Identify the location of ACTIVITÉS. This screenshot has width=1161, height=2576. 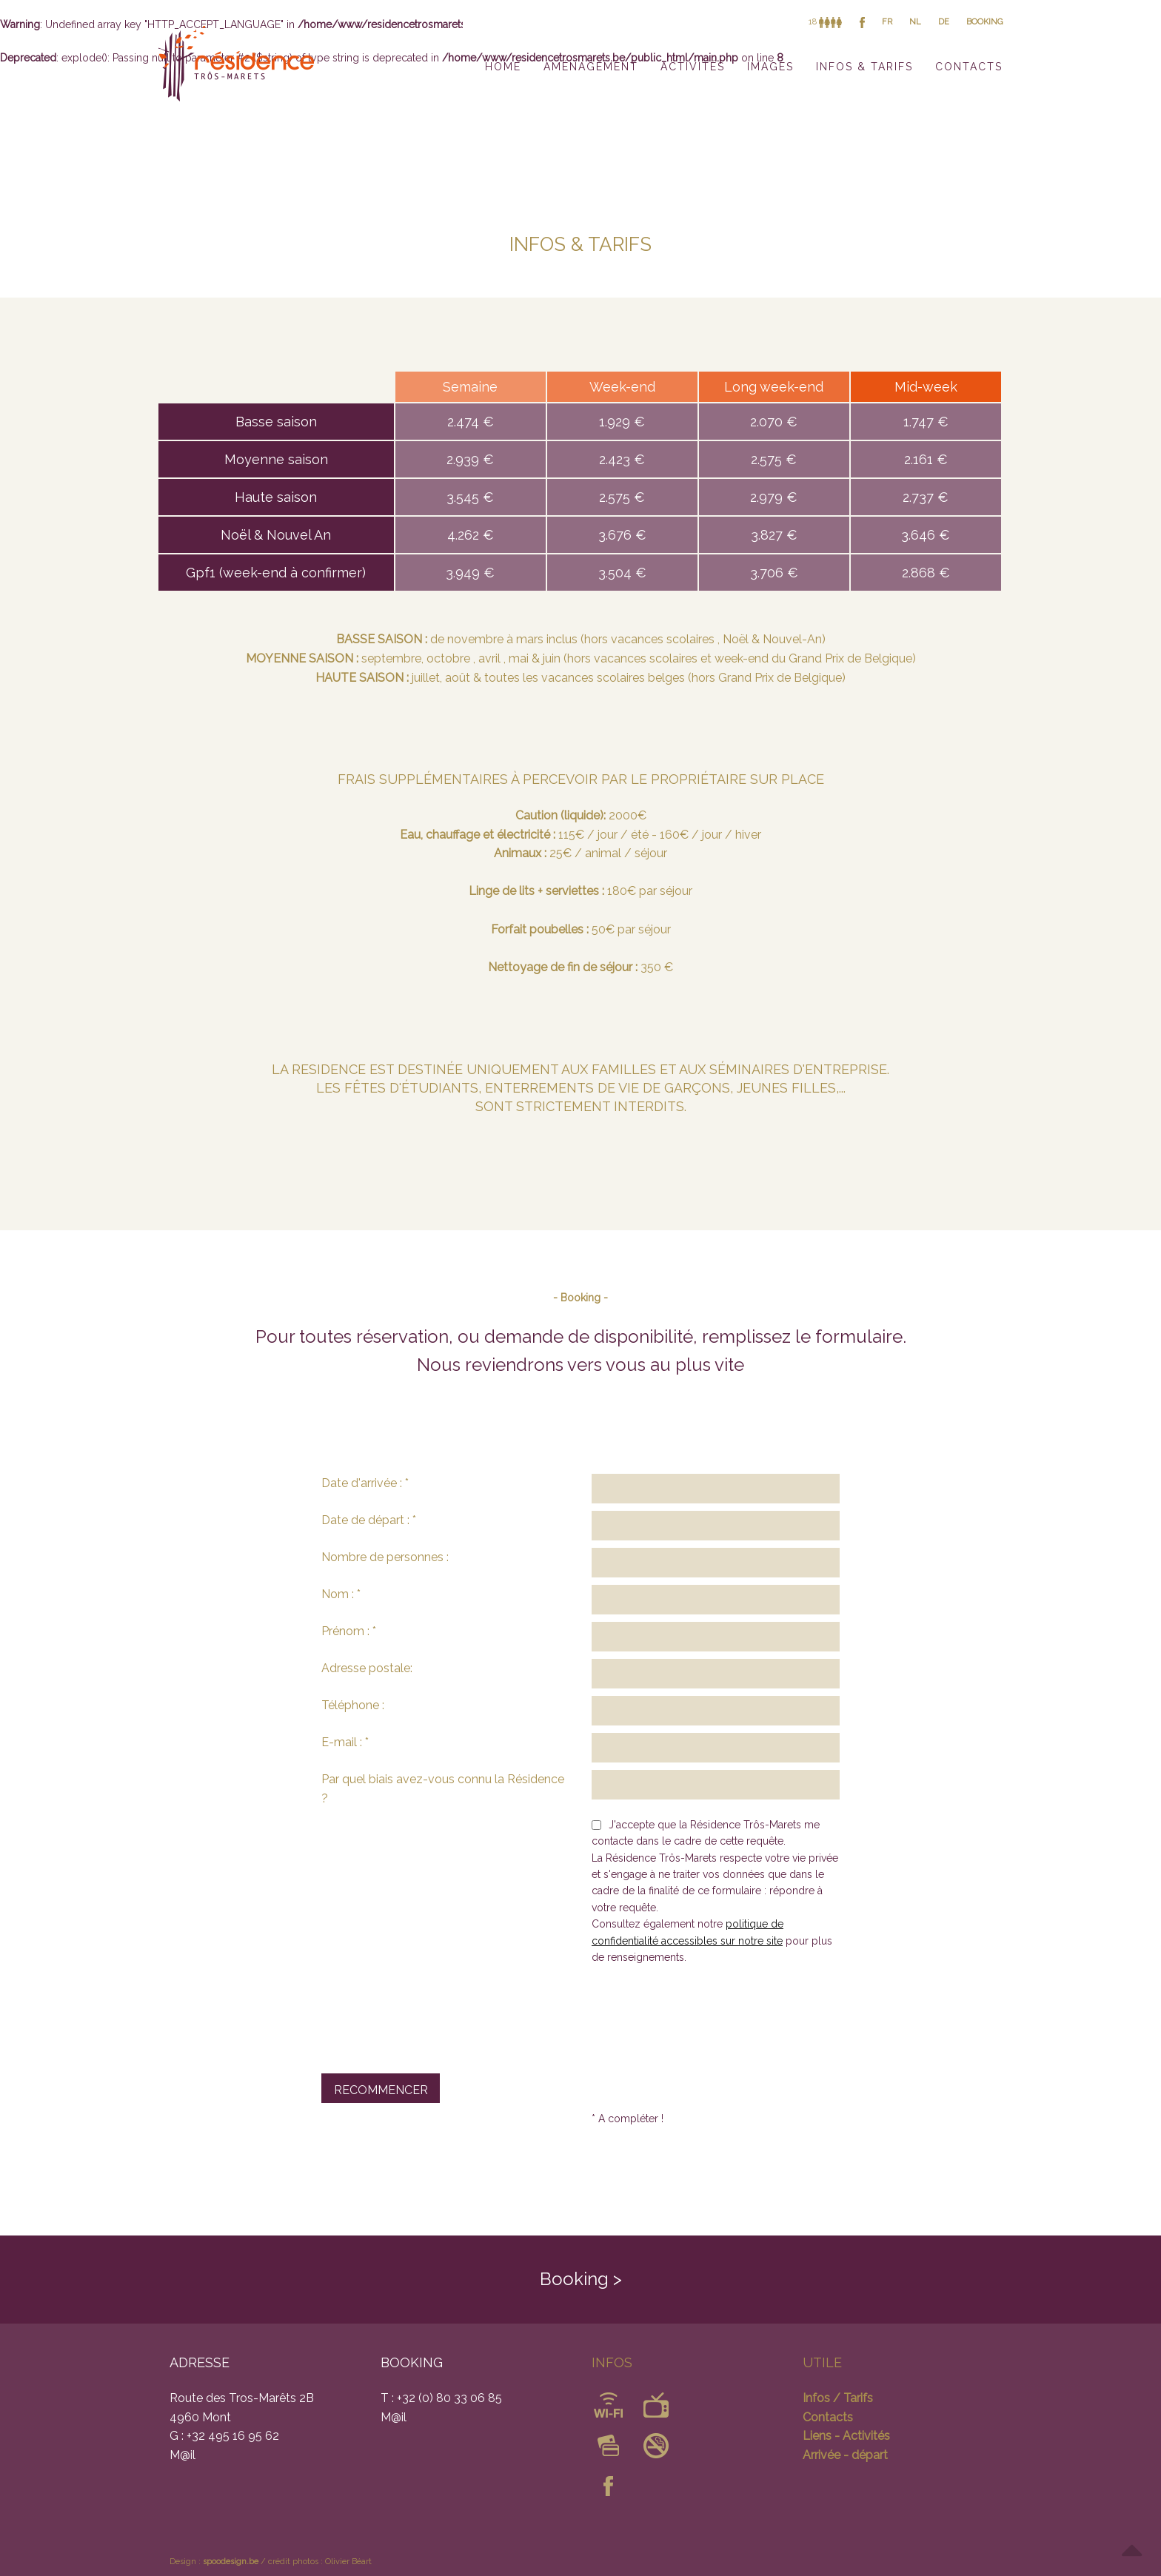
(692, 67).